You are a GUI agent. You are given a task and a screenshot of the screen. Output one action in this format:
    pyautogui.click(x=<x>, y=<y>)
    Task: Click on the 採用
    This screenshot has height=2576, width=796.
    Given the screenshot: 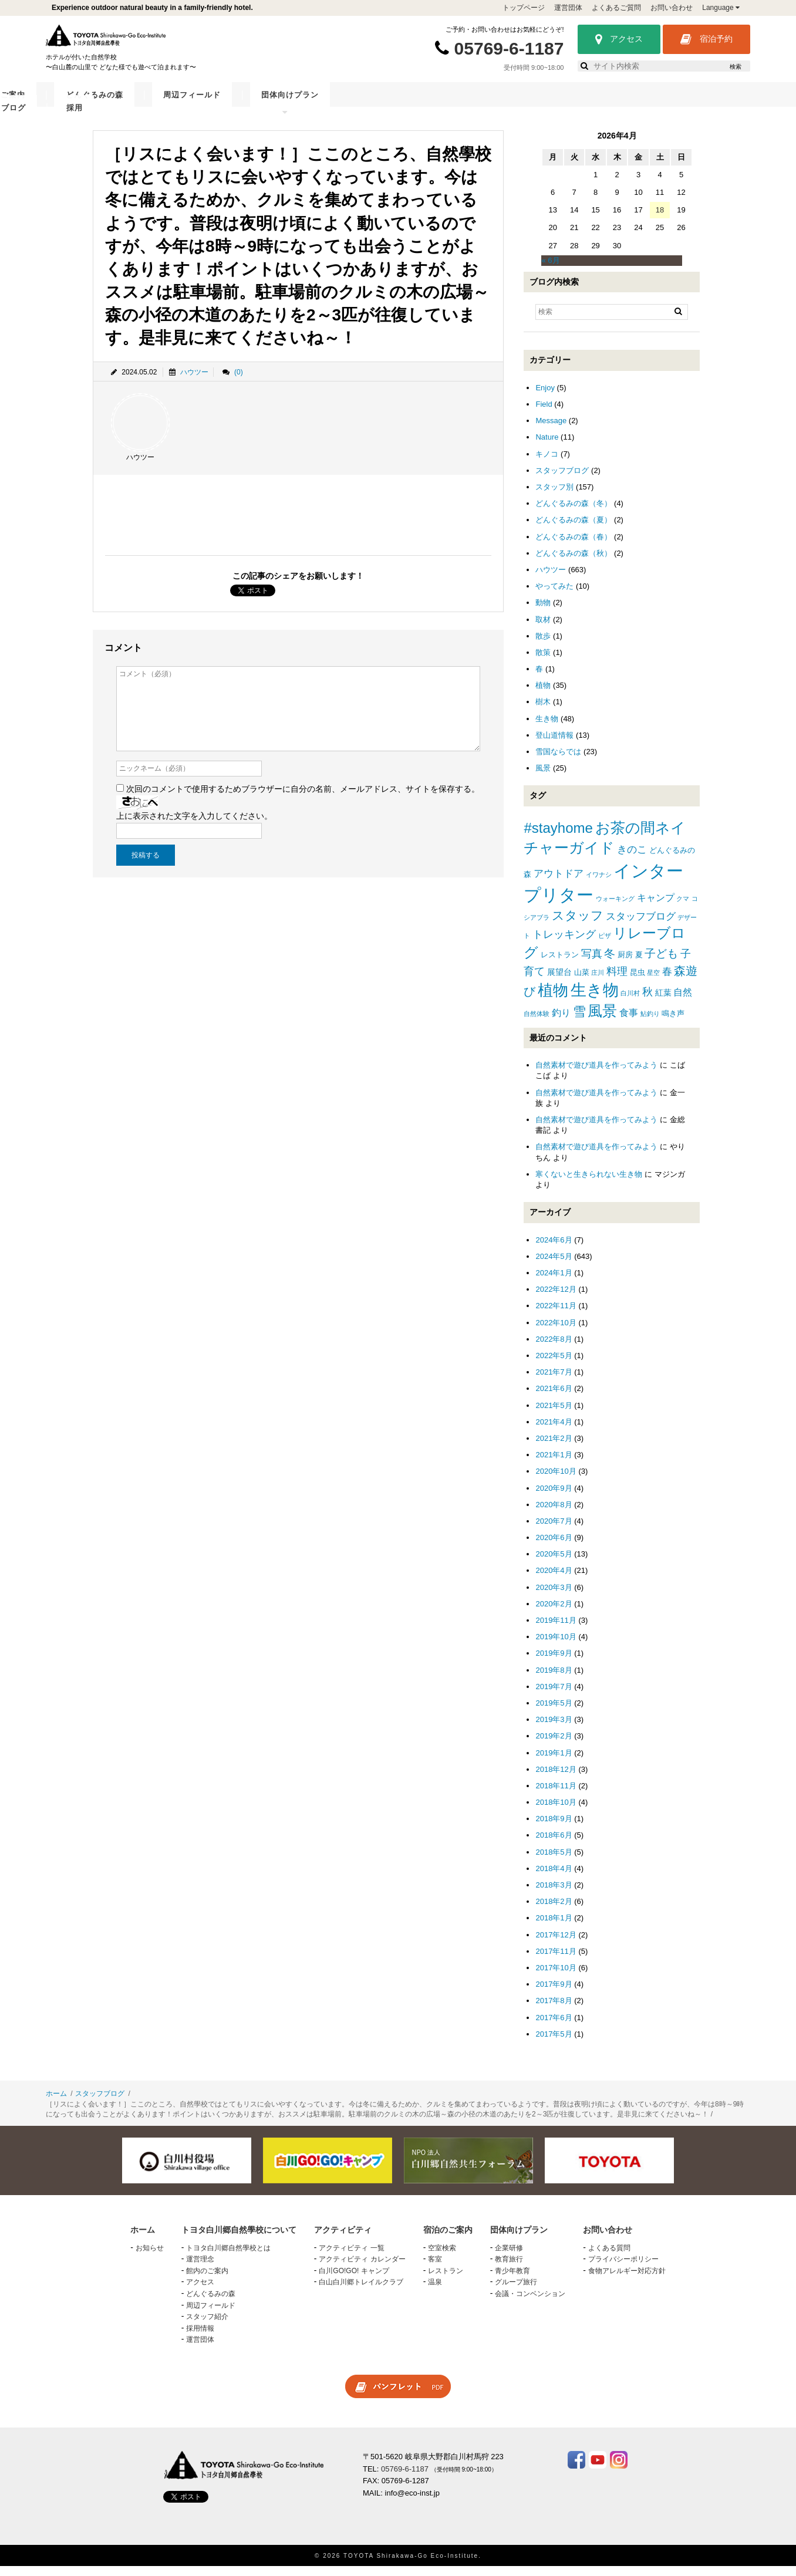 What is the action you would take?
    pyautogui.click(x=705, y=104)
    